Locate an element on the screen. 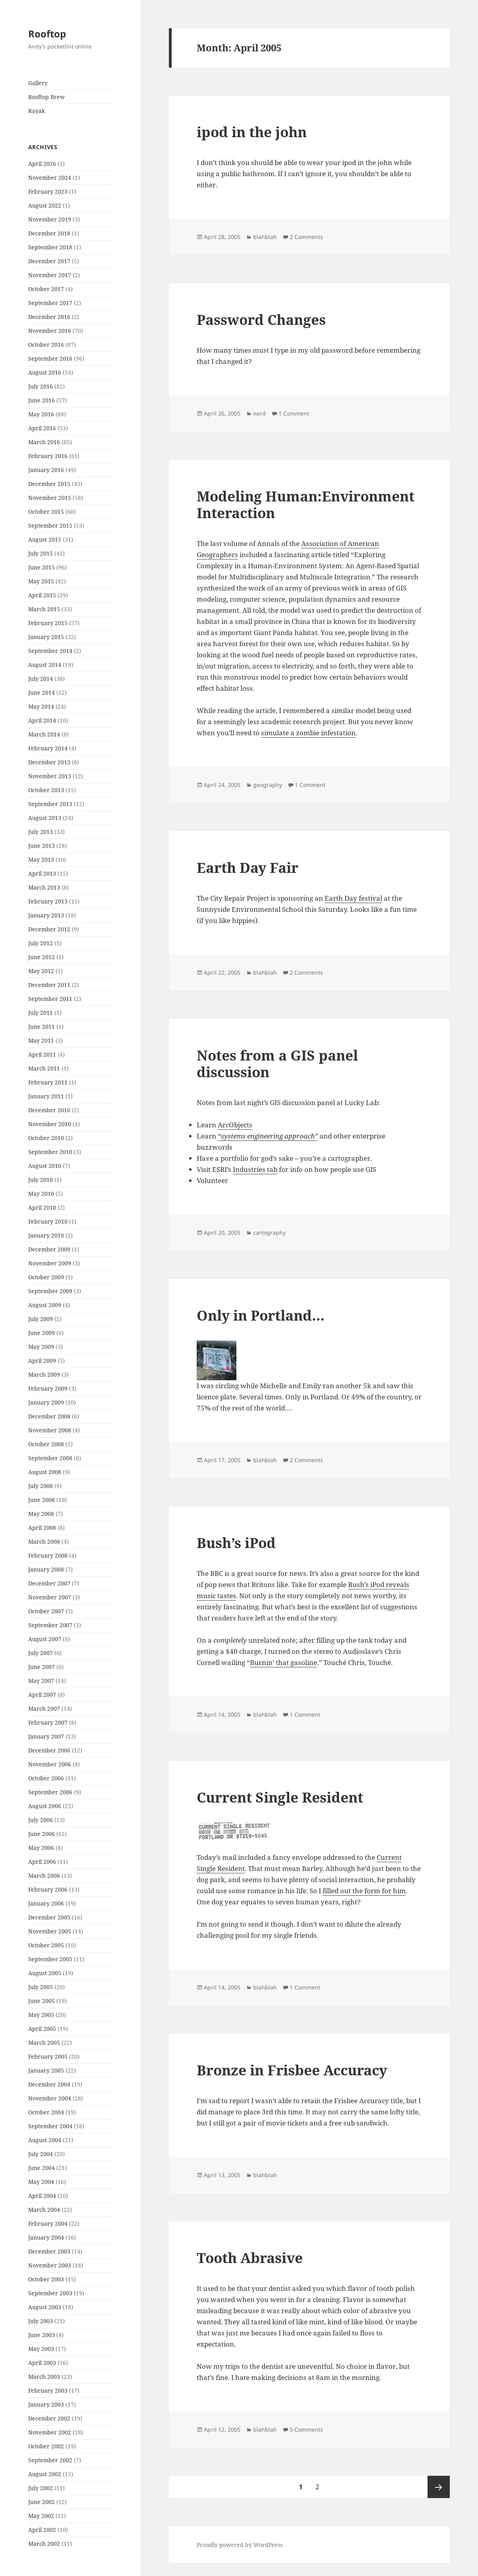 This screenshot has width=478, height=2576. March 2013 is located at coordinates (44, 887).